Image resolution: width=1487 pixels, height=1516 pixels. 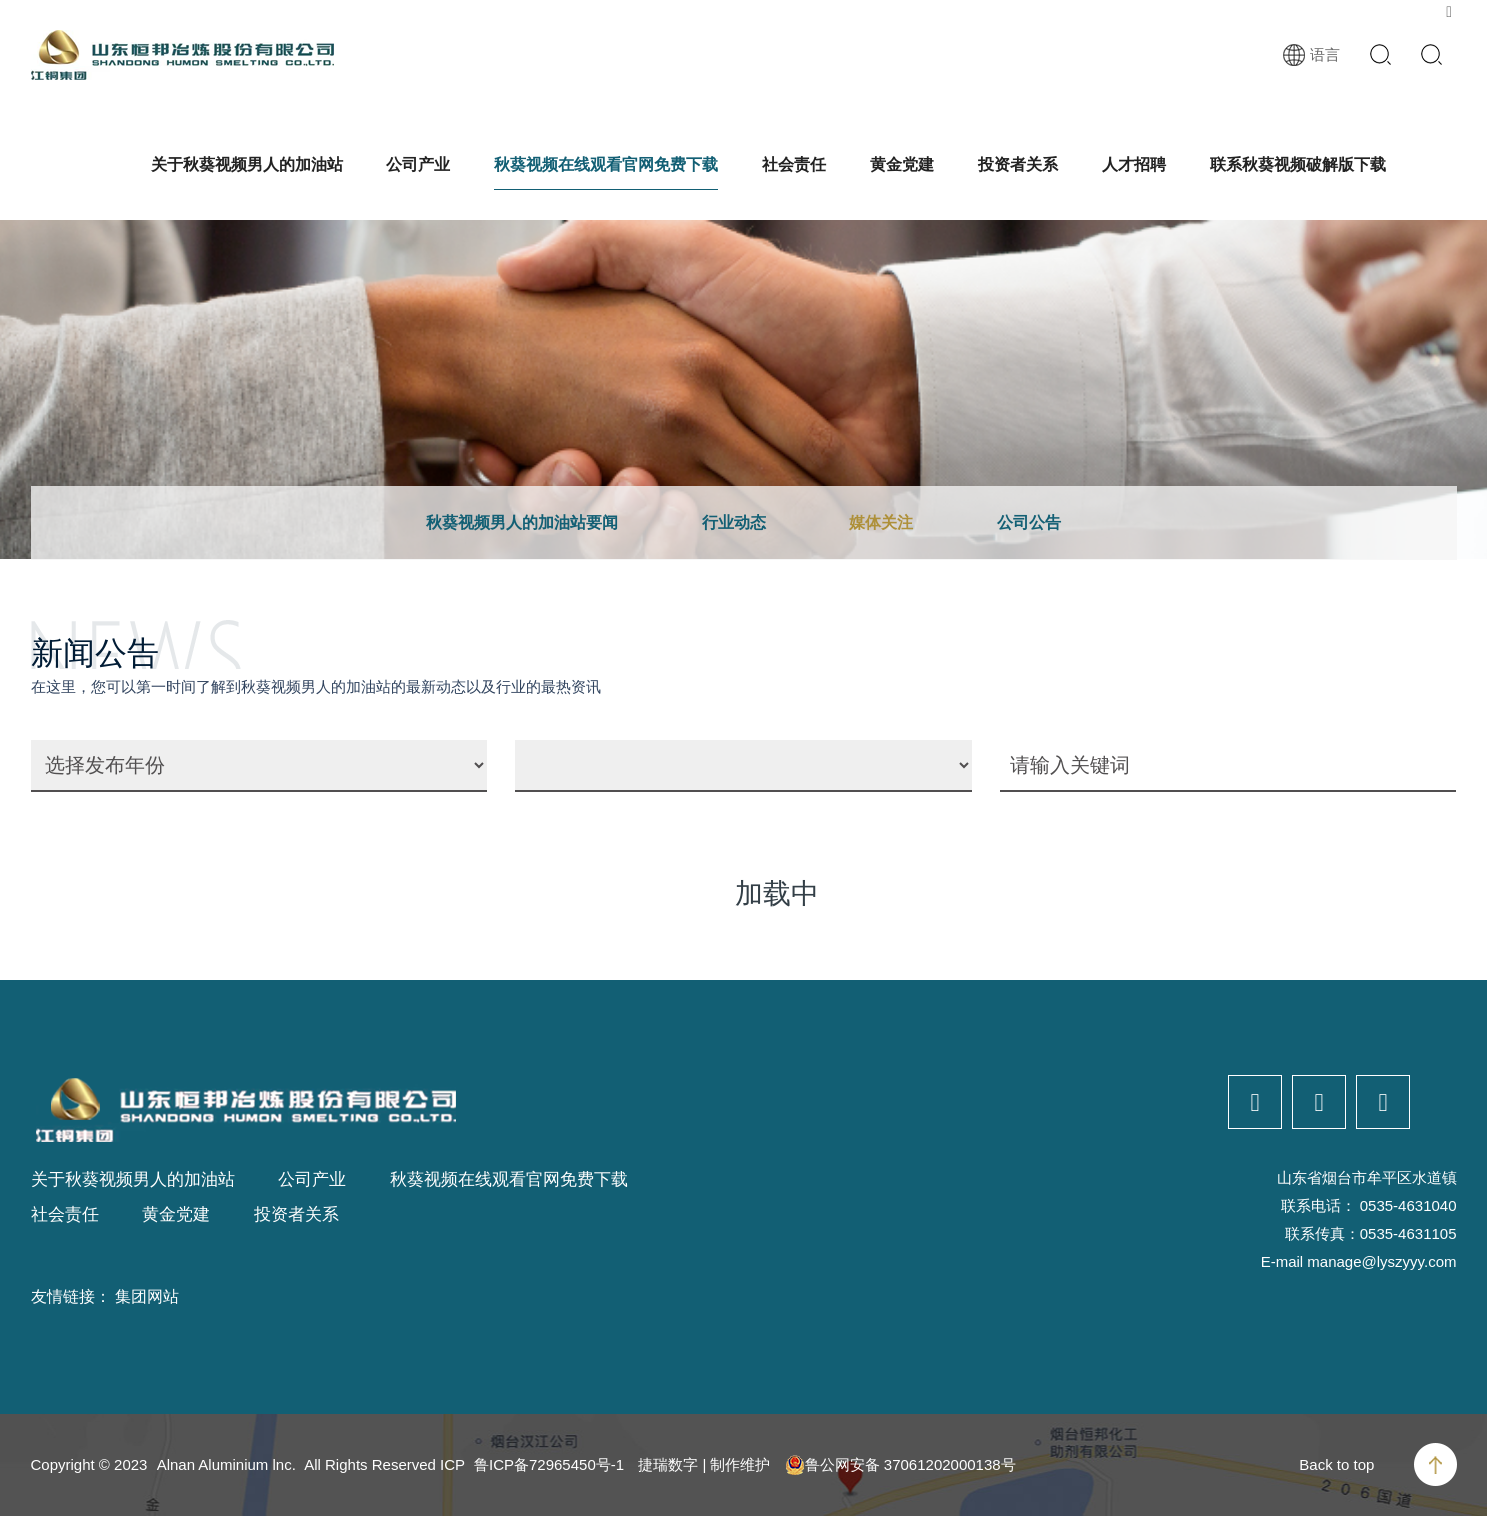 What do you see at coordinates (900, 1465) in the screenshot?
I see `鲁公网安备 37061202000138号` at bounding box center [900, 1465].